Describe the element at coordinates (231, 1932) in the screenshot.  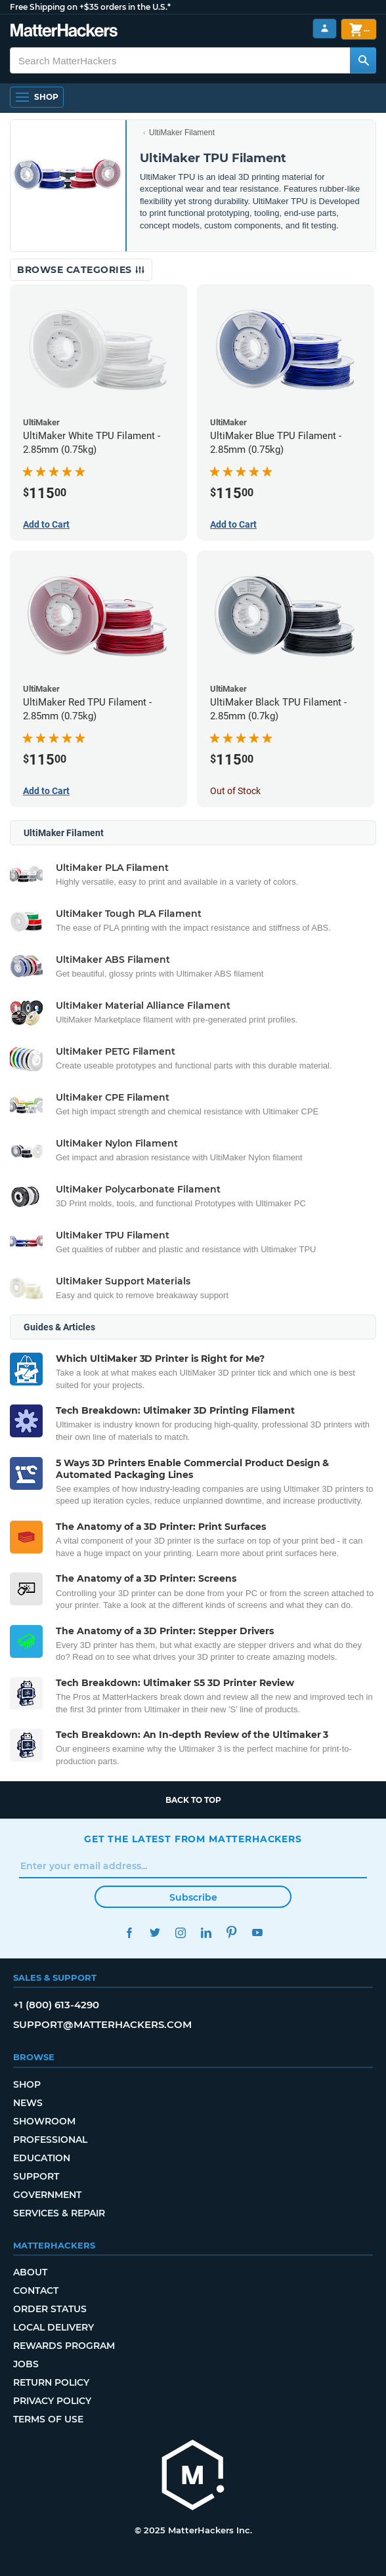
I see `Pinterest` at that location.